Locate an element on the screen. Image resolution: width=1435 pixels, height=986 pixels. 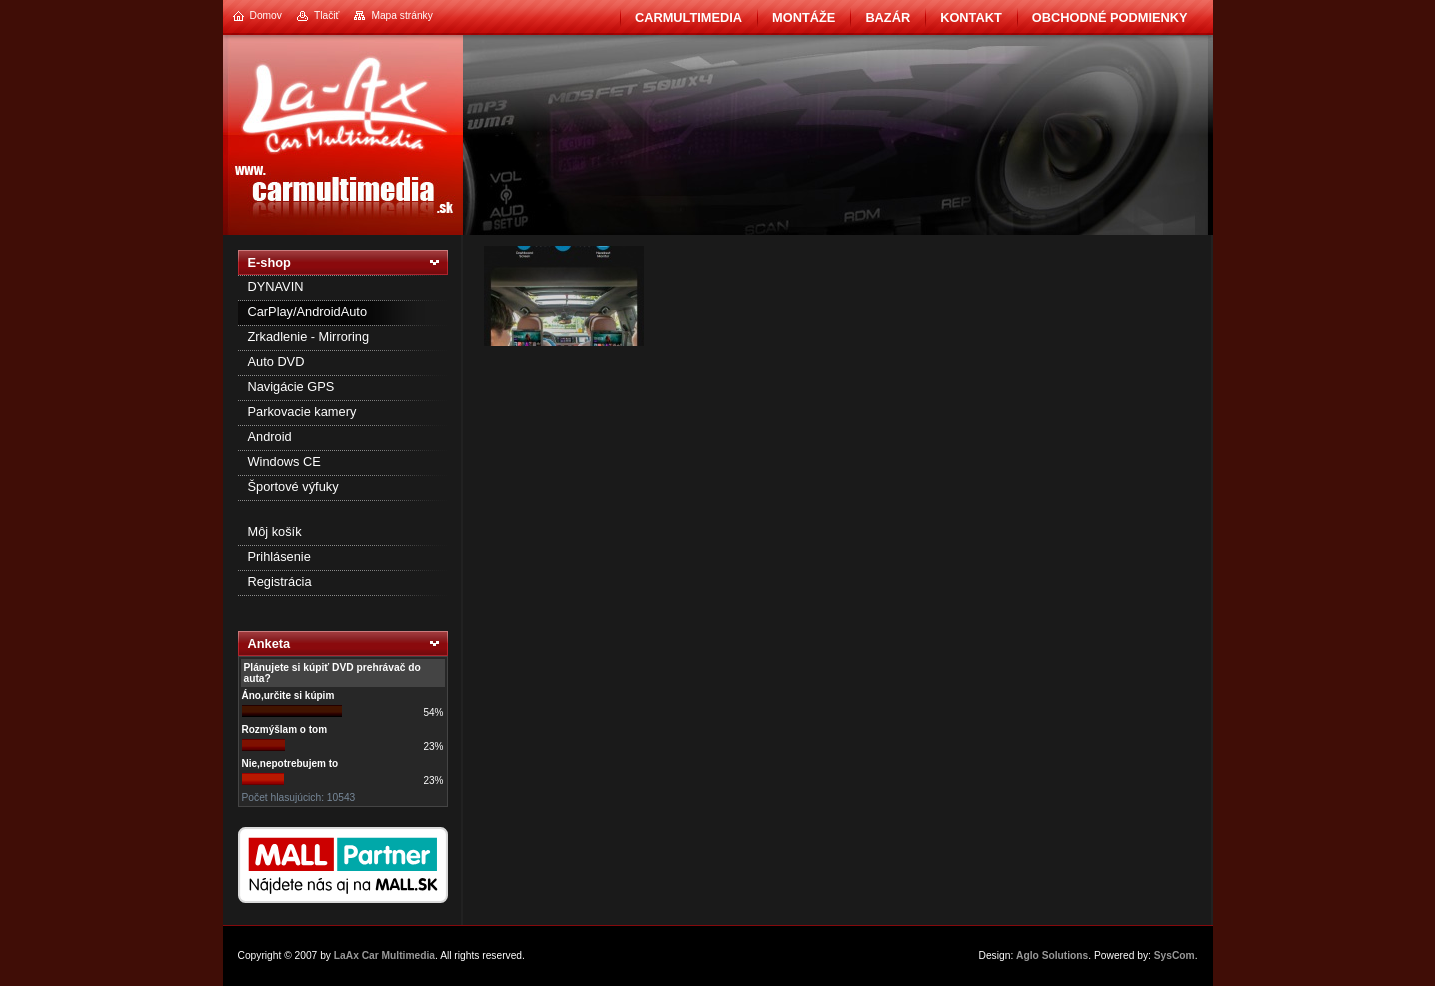
Môj košík is located at coordinates (275, 531).